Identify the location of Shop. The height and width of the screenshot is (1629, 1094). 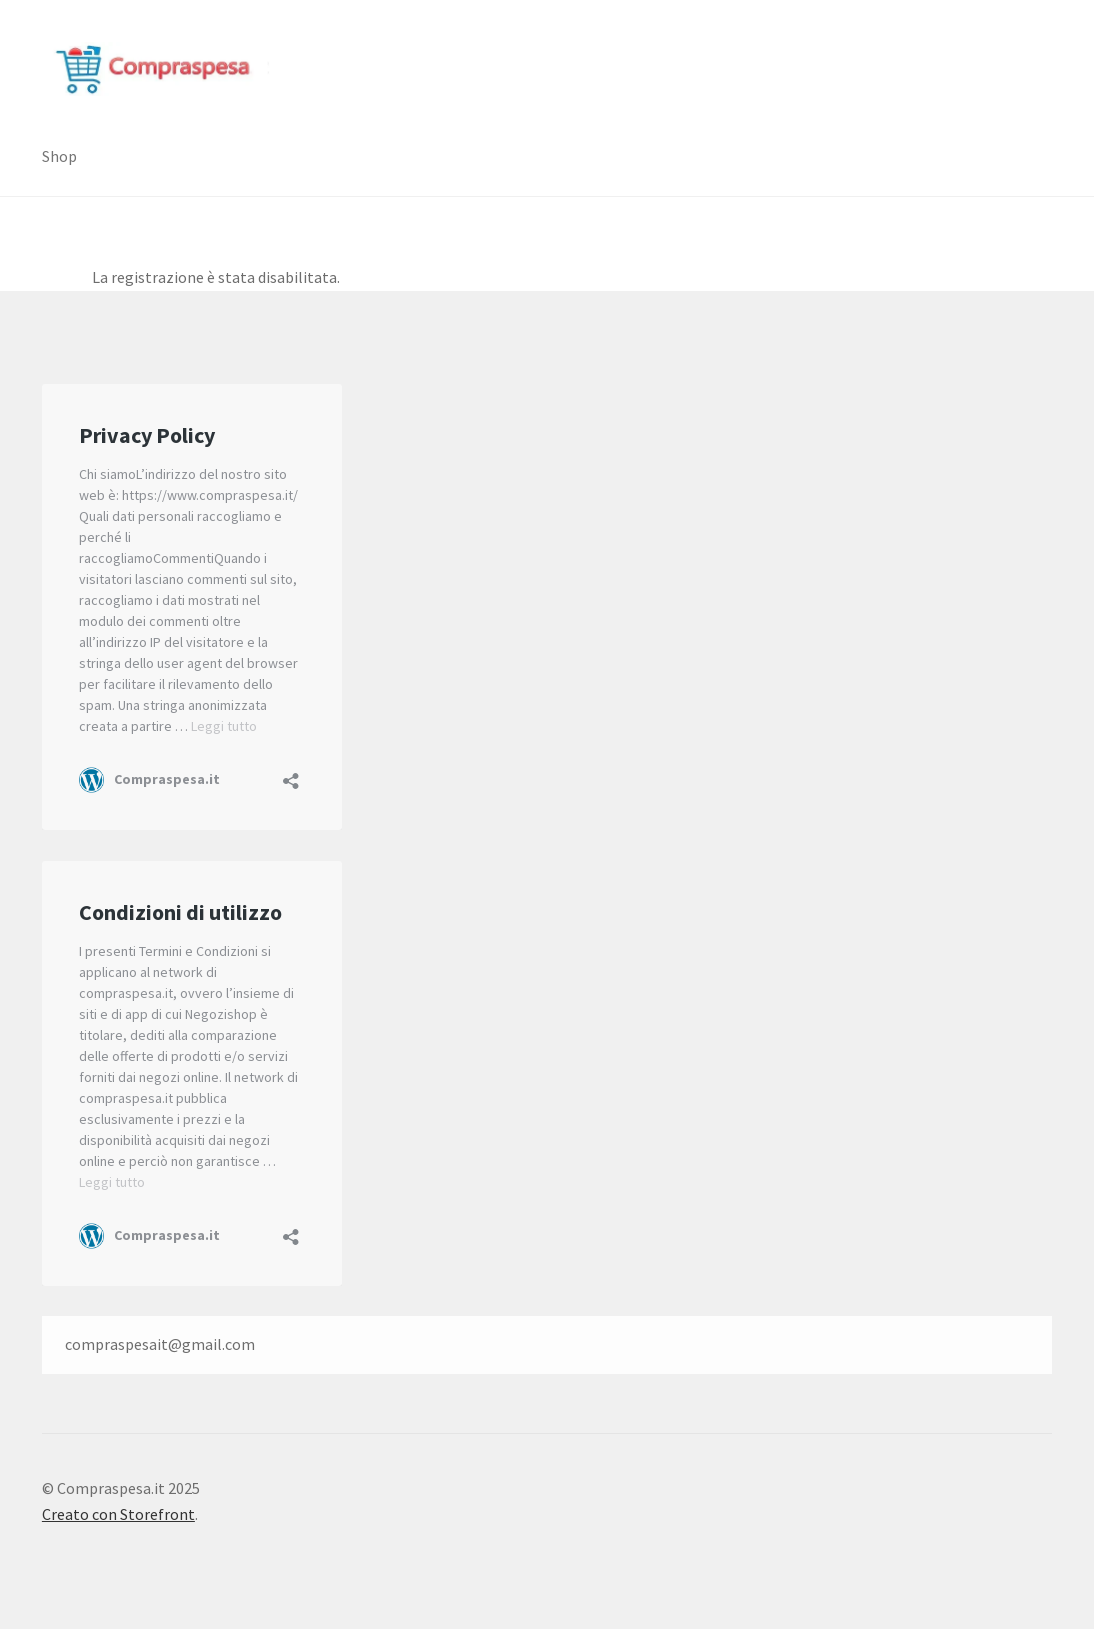
(59, 156).